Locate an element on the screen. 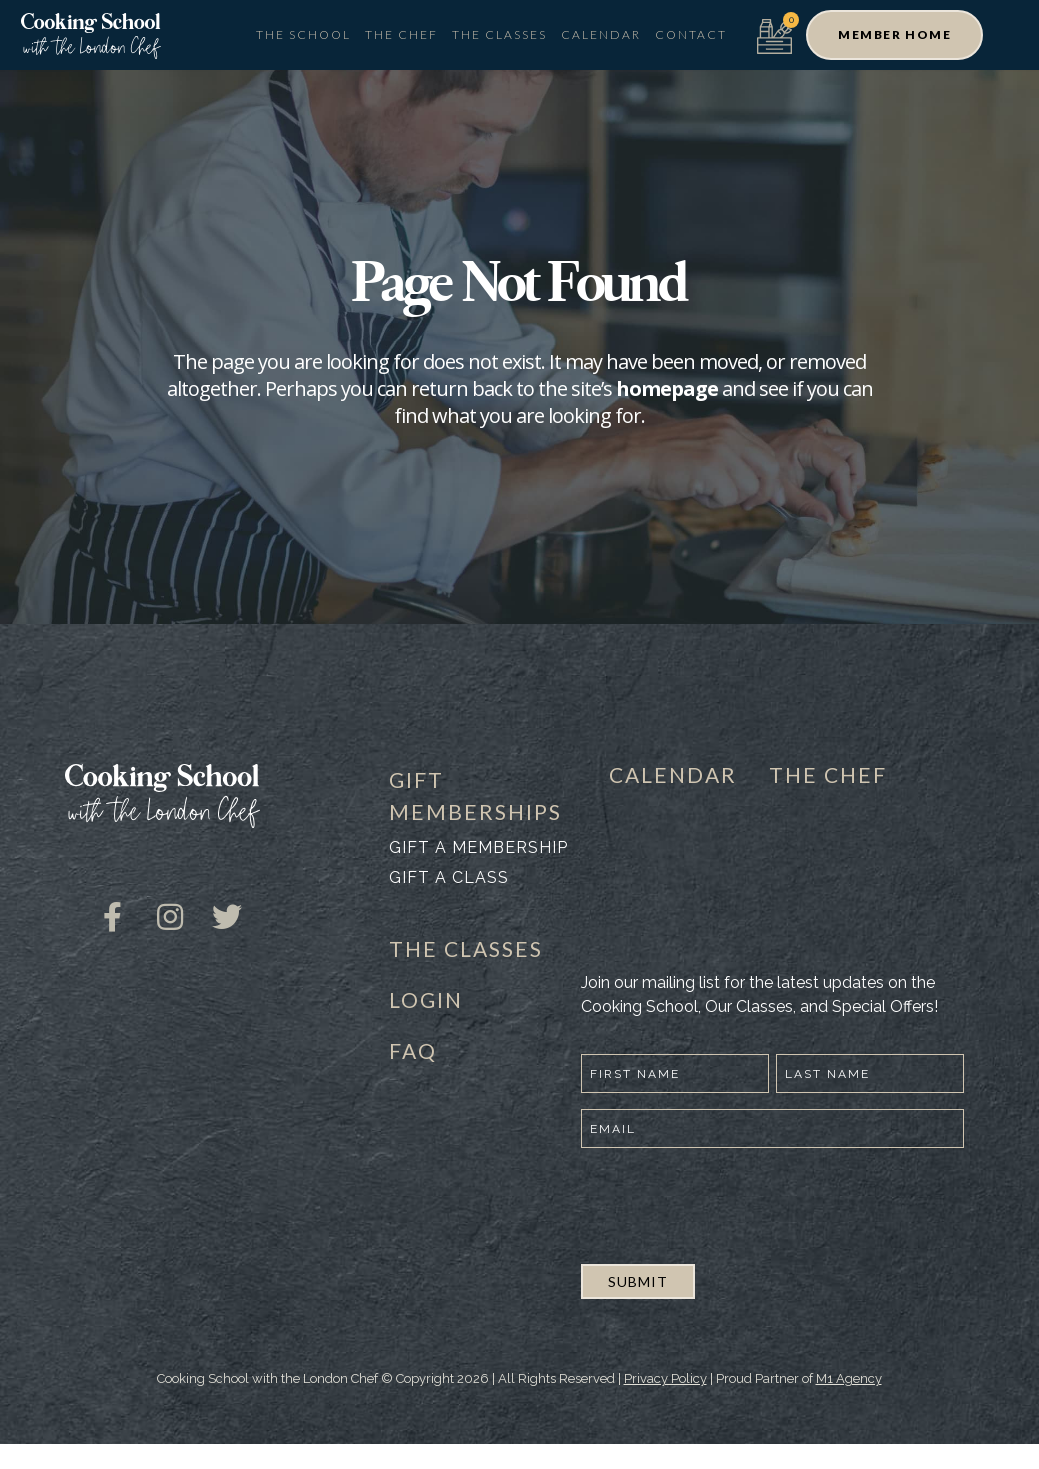 The width and height of the screenshot is (1039, 1469). [presentation] is located at coordinates (733, 1203).